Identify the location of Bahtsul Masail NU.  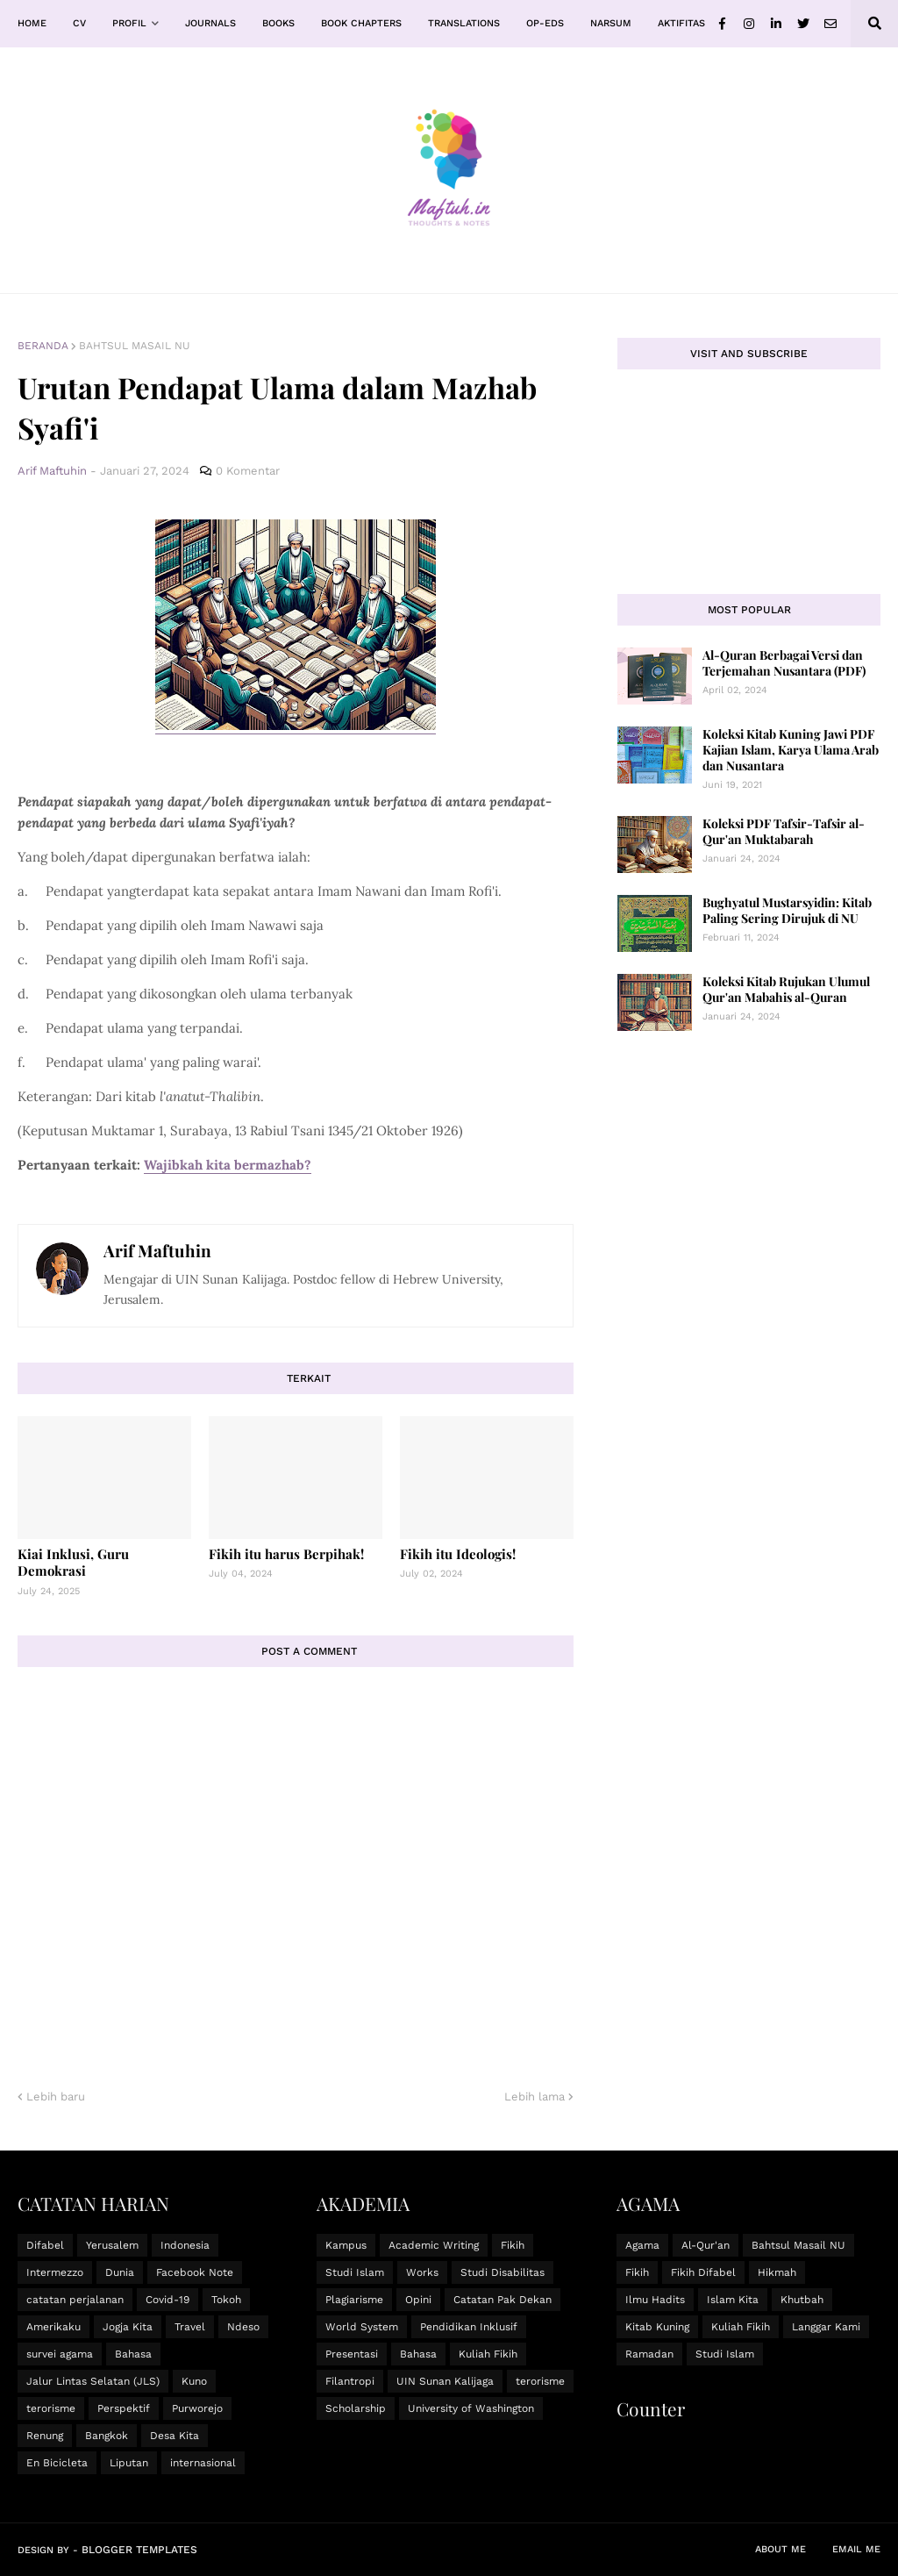
(134, 346).